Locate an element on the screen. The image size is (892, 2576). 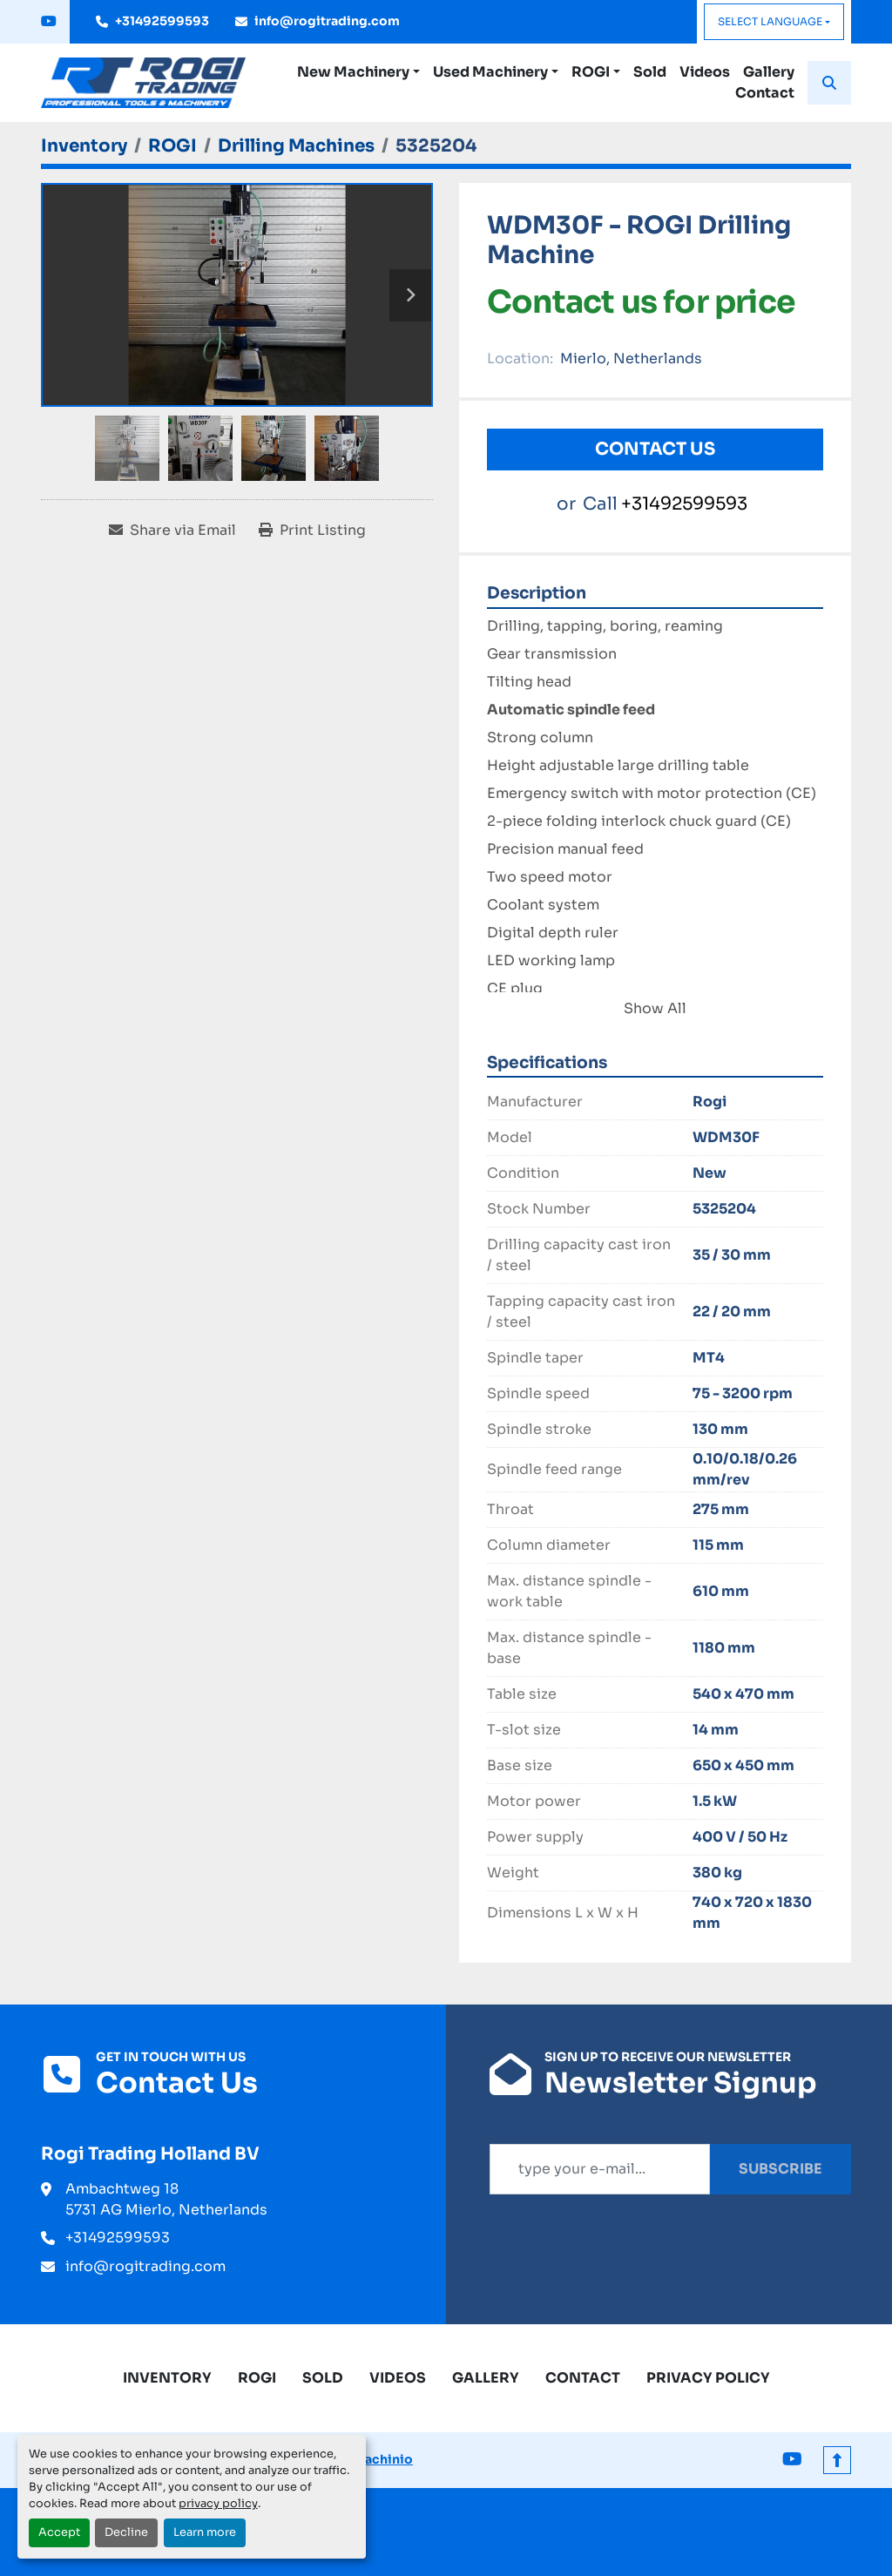
Contact Us is located at coordinates (655, 449).